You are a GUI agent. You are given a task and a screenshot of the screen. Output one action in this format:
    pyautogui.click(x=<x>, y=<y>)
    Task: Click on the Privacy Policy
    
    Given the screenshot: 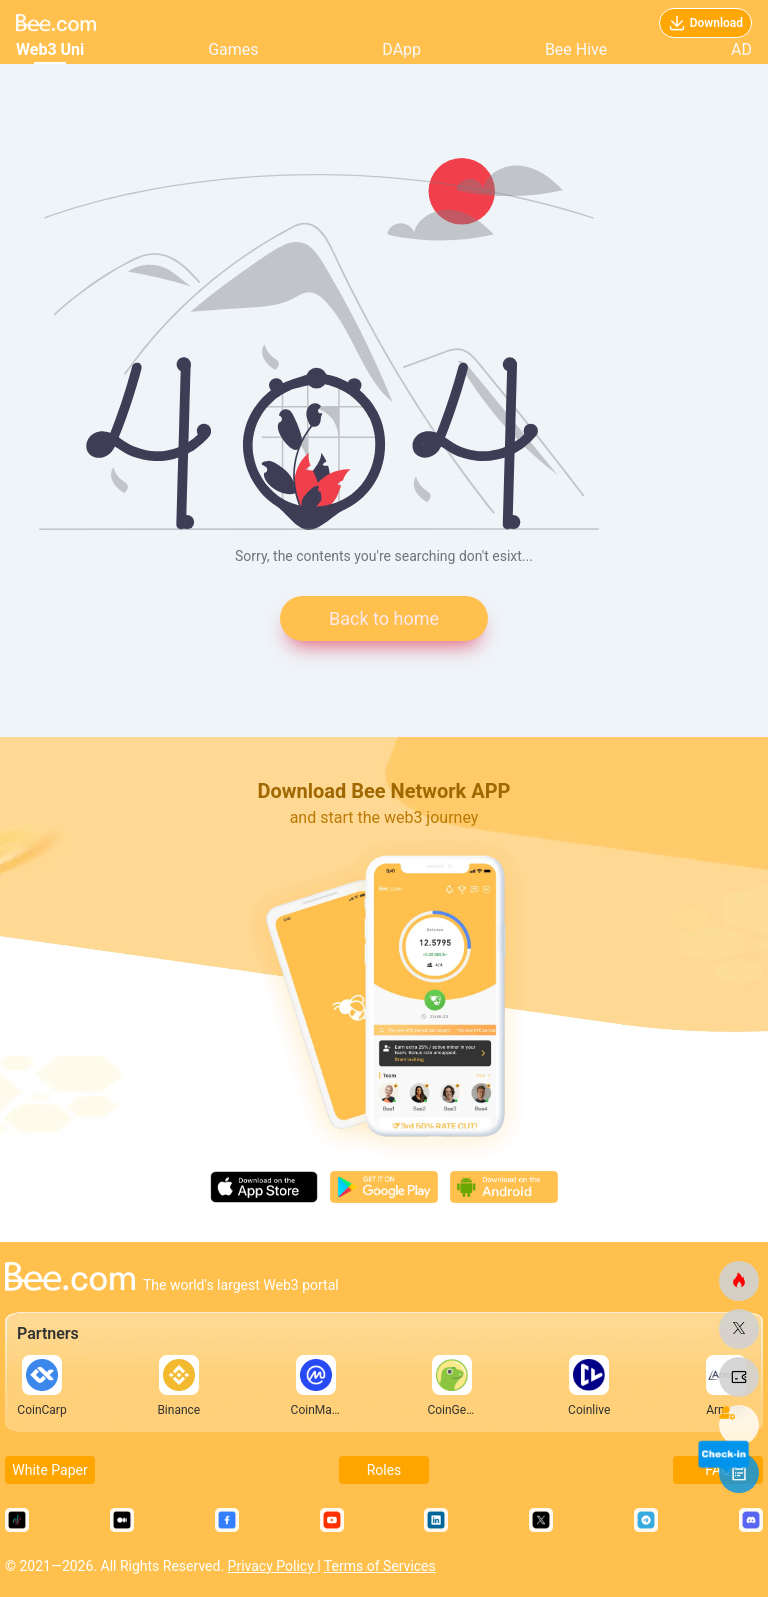 What is the action you would take?
    pyautogui.click(x=273, y=1566)
    